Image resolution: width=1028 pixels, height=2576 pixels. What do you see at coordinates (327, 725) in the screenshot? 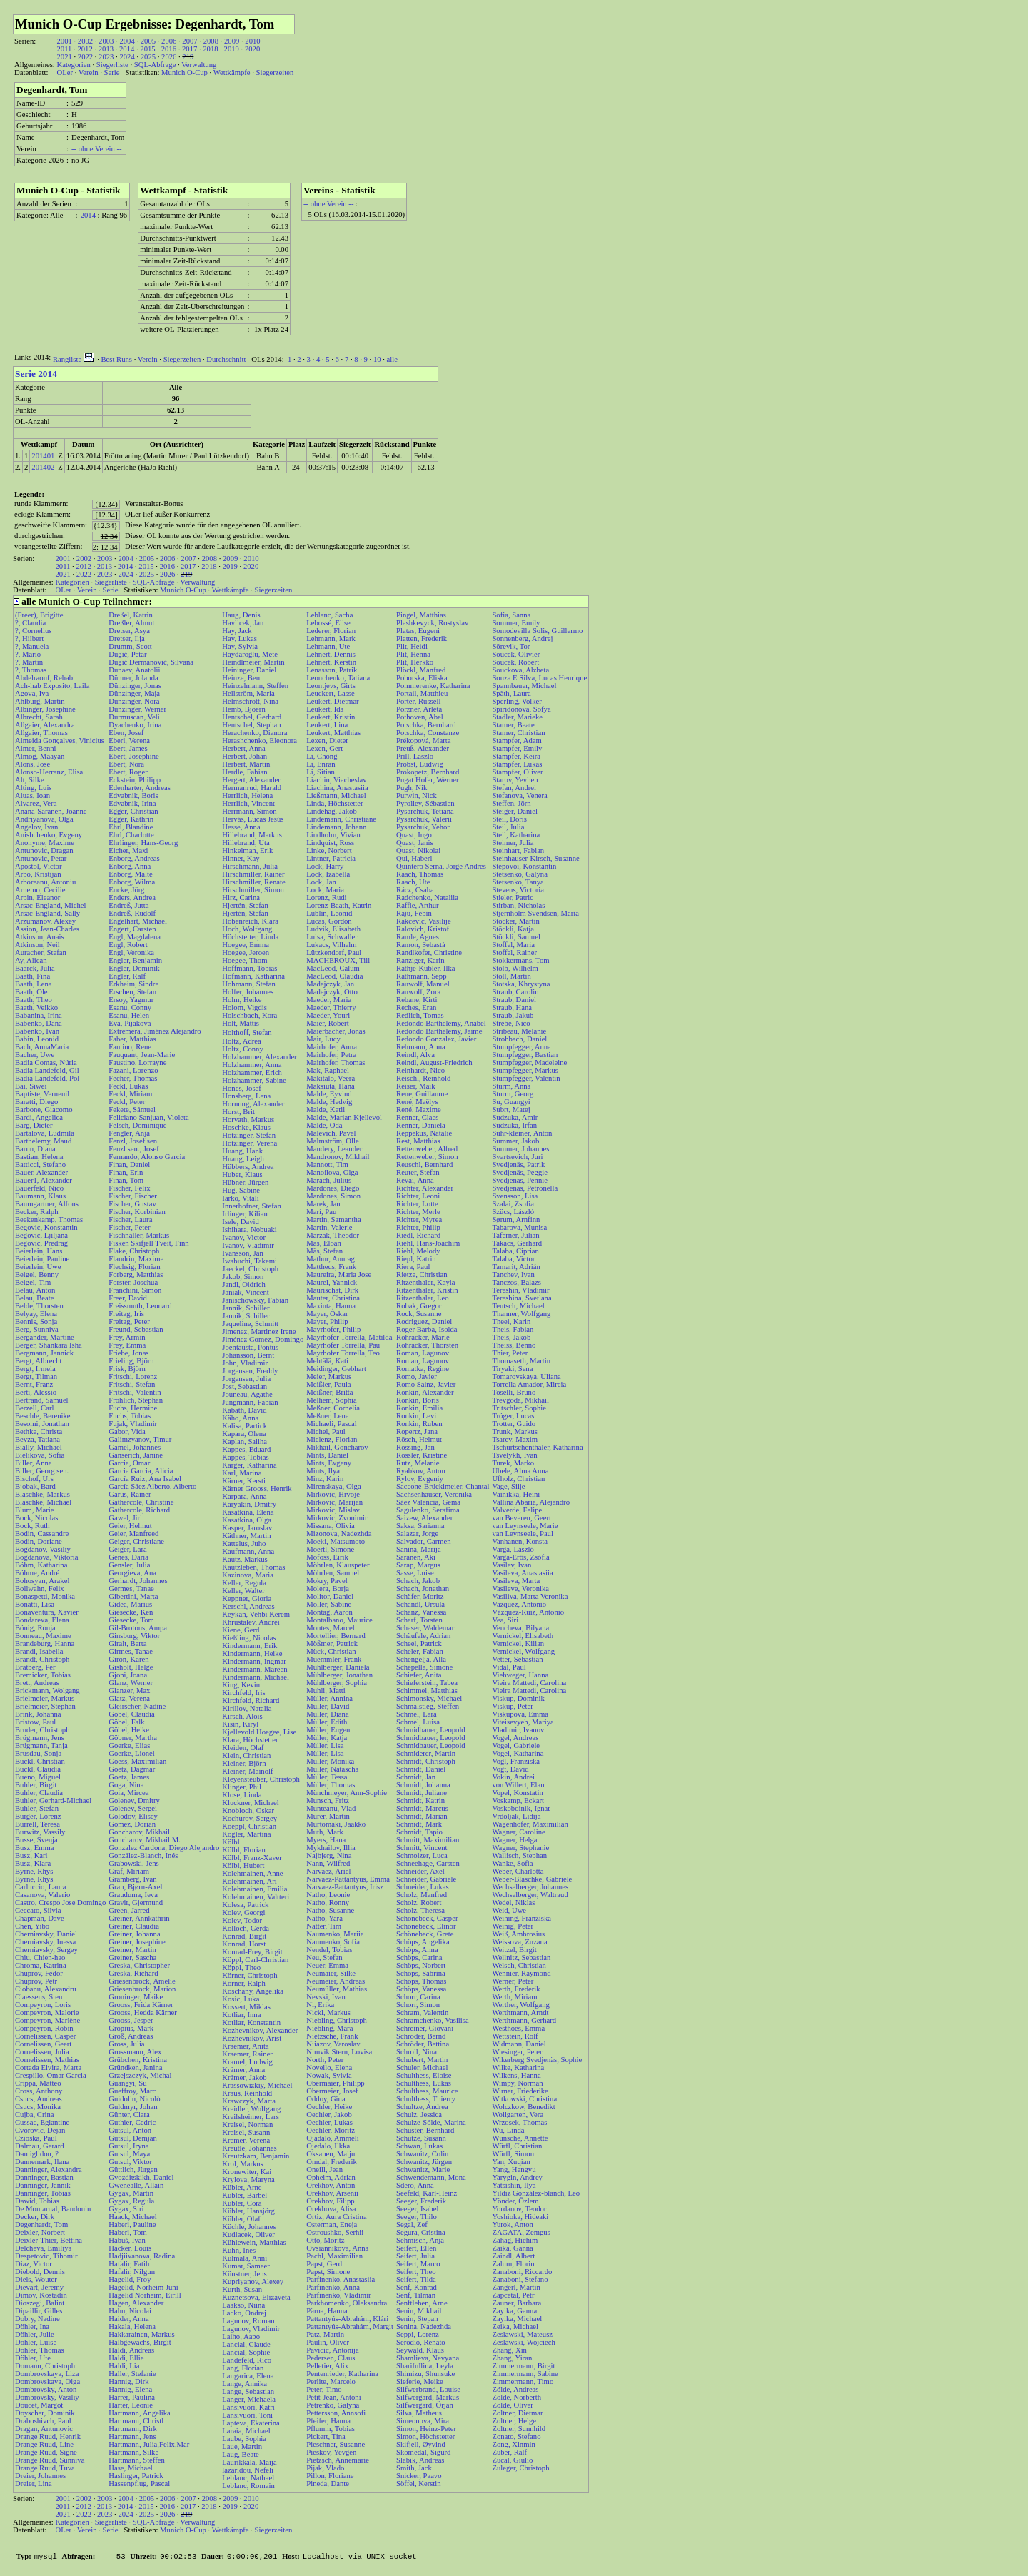
I see `Leukert, Lina` at bounding box center [327, 725].